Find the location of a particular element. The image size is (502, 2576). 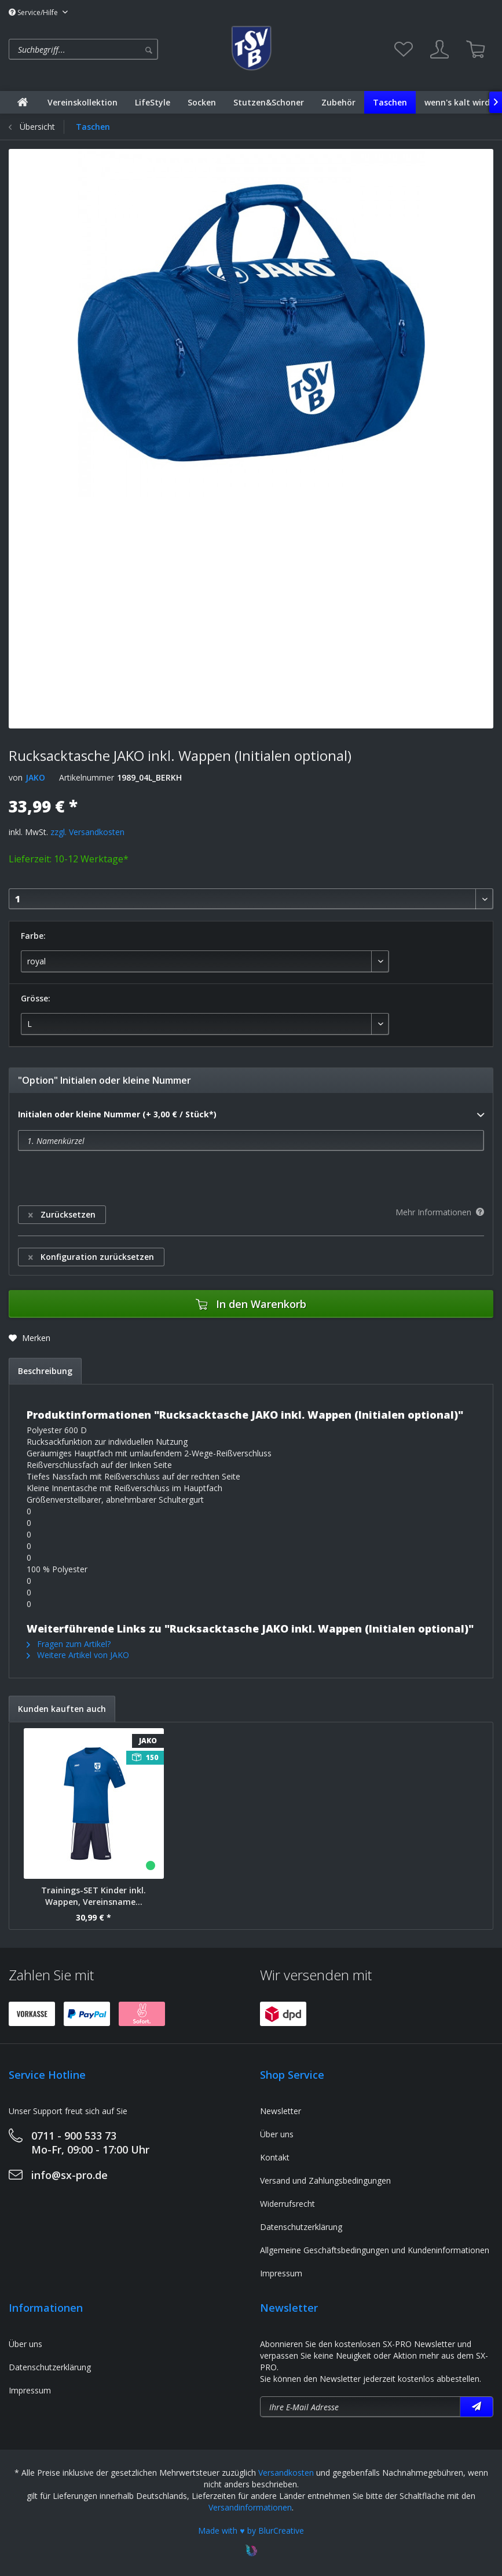

Initialen oder kleine Nummer (+ 3,00 € / Stück*) is located at coordinates (251, 1115).